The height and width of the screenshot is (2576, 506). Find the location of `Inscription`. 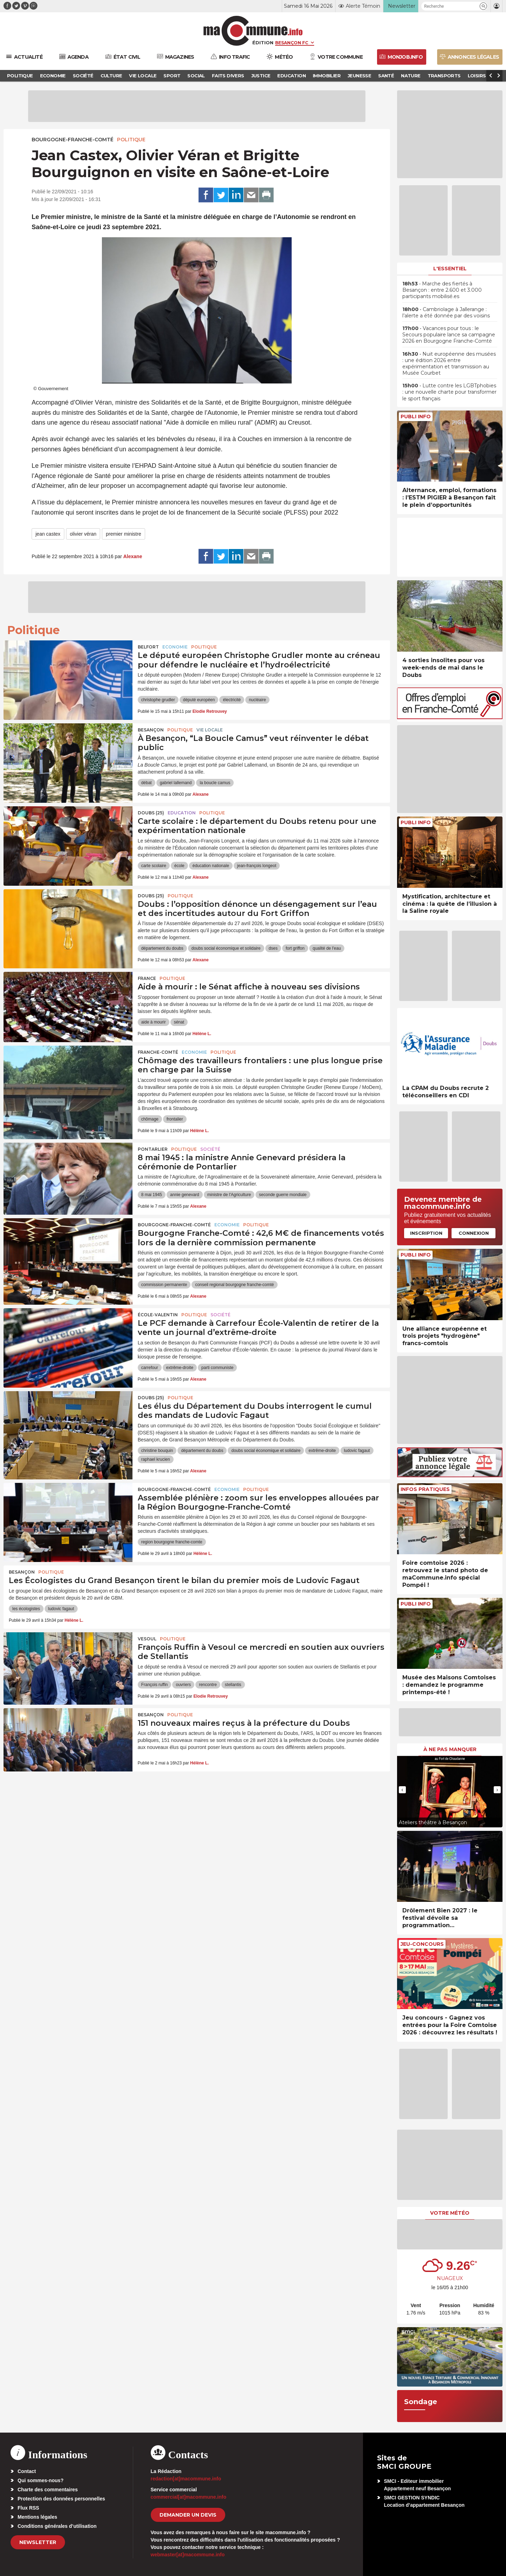

Inscription is located at coordinates (426, 1233).